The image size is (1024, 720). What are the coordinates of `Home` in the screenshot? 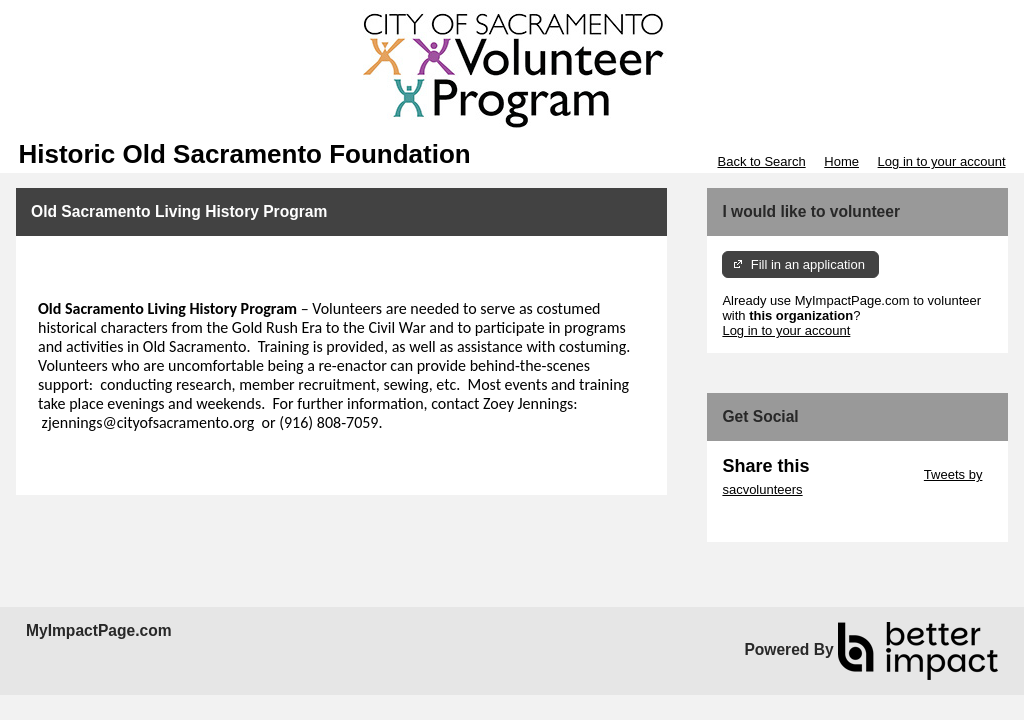 It's located at (841, 161).